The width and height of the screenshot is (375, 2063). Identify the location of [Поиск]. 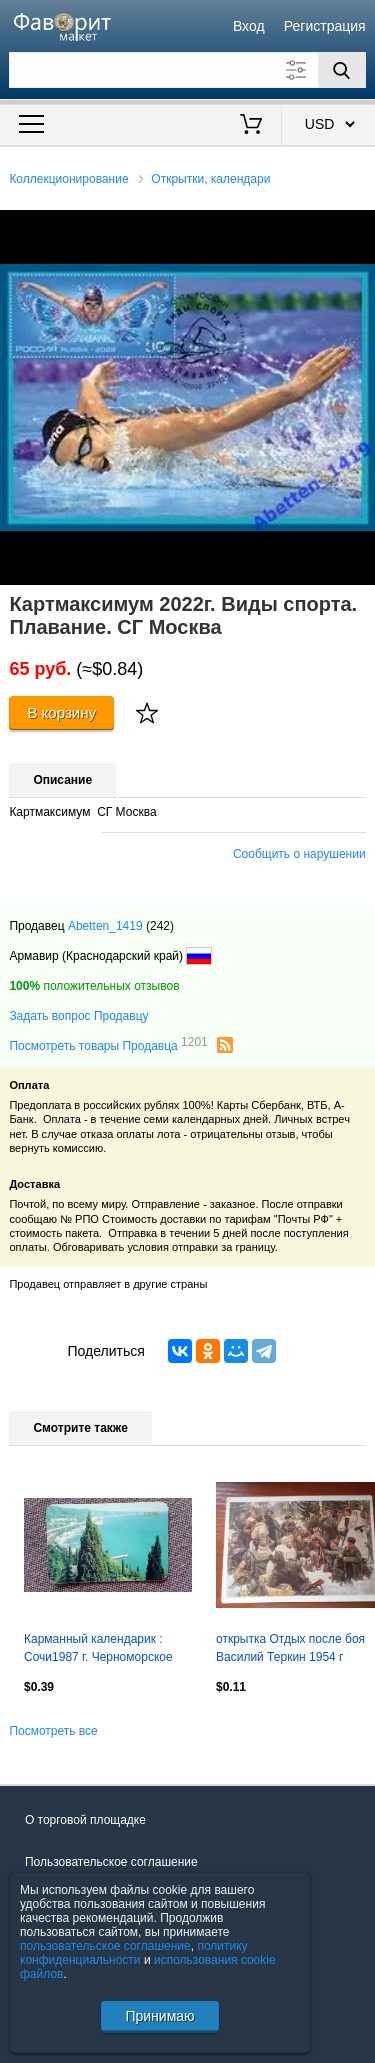
(342, 70).